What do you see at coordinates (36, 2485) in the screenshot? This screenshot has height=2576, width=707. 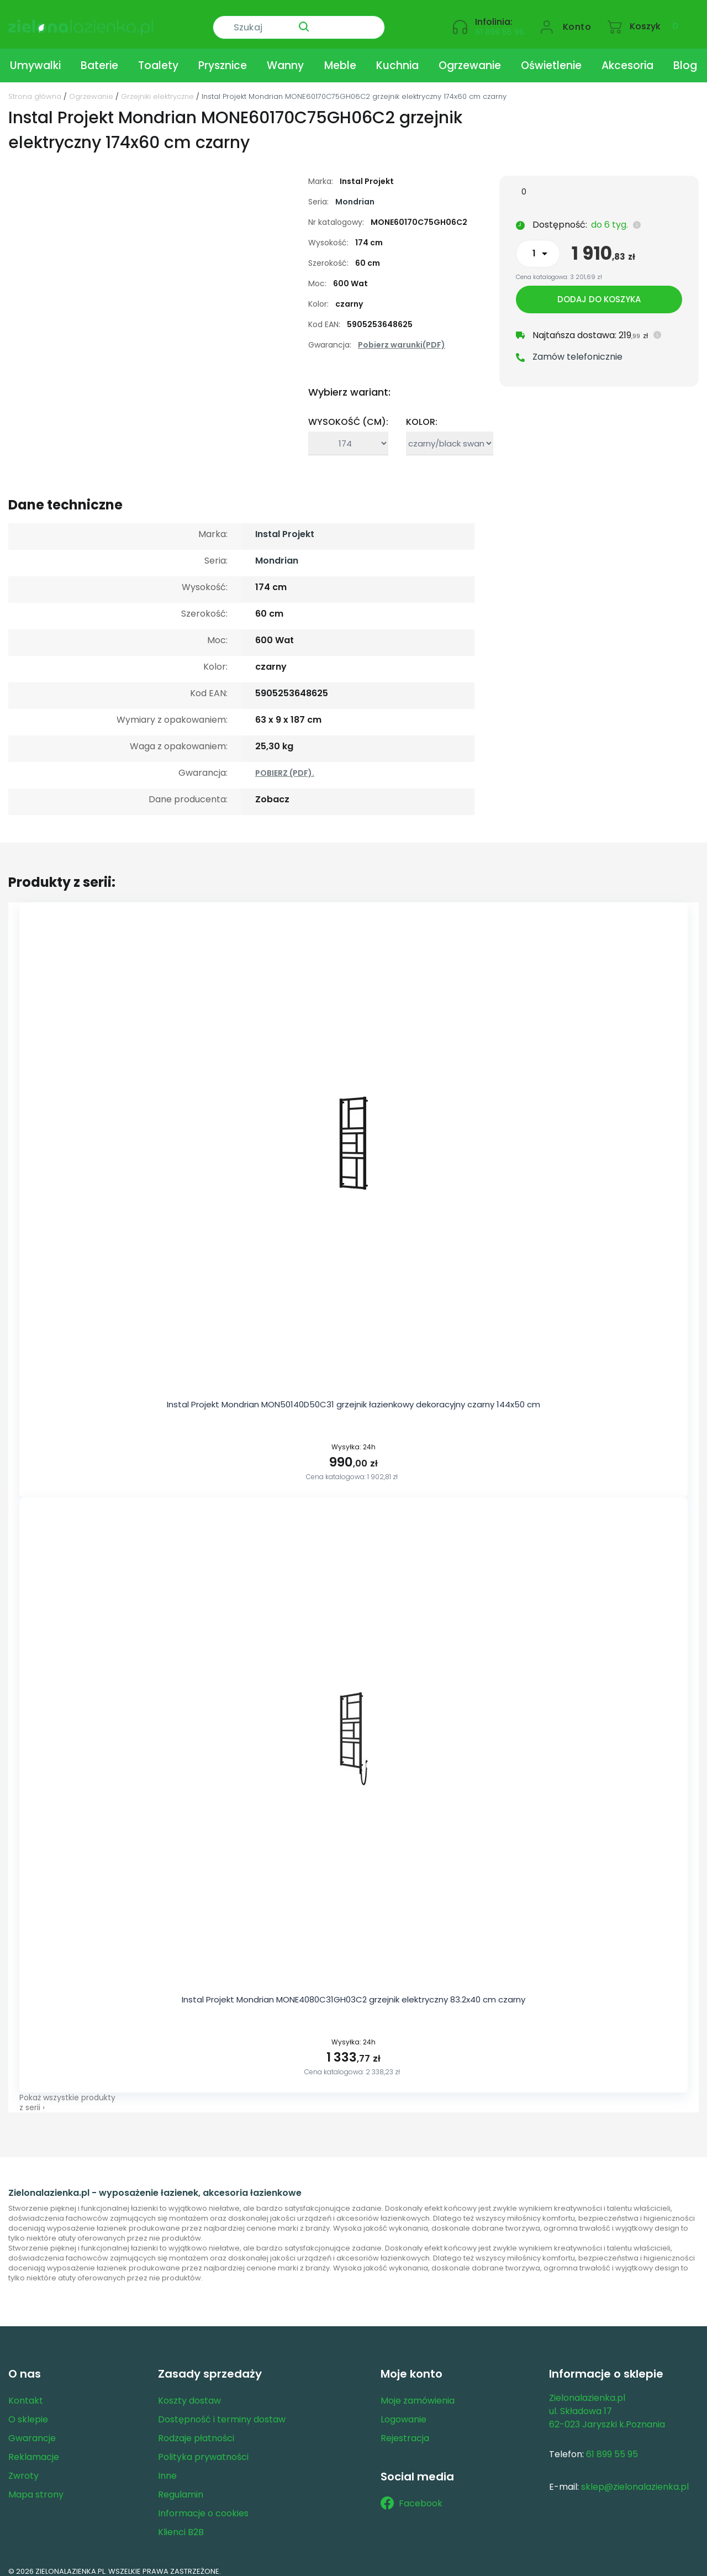 I see `Mapa strony` at bounding box center [36, 2485].